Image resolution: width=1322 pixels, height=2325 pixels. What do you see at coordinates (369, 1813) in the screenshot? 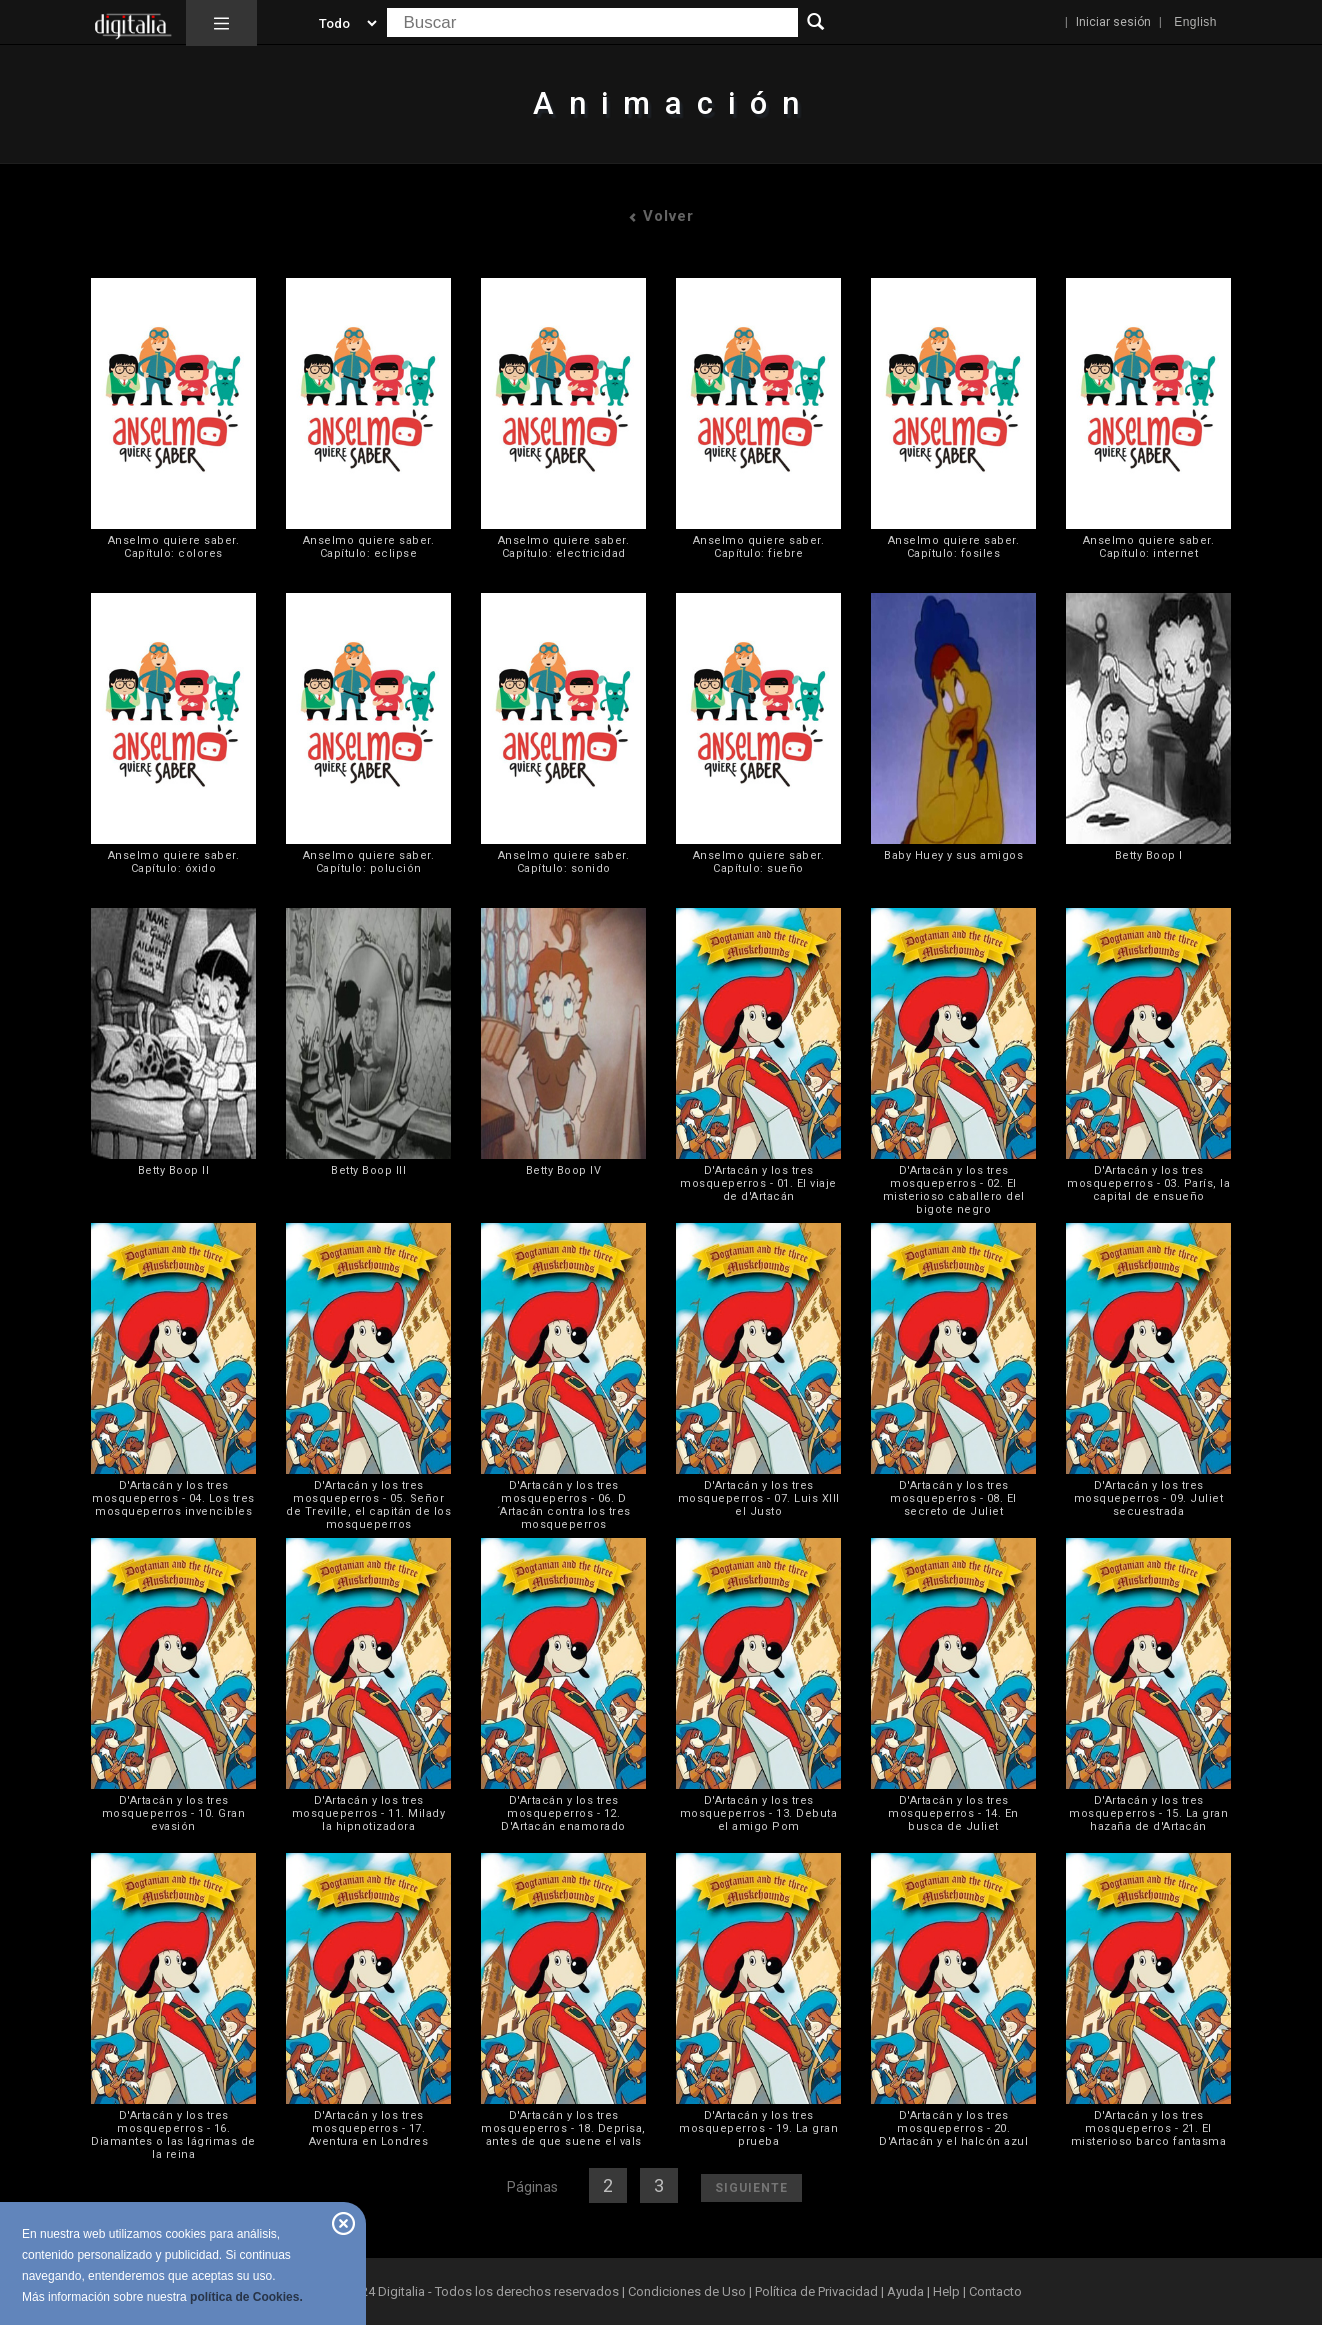
I see `D'Artacán y los tres mosqueperros - 11. Milady la hipnotizadora` at bounding box center [369, 1813].